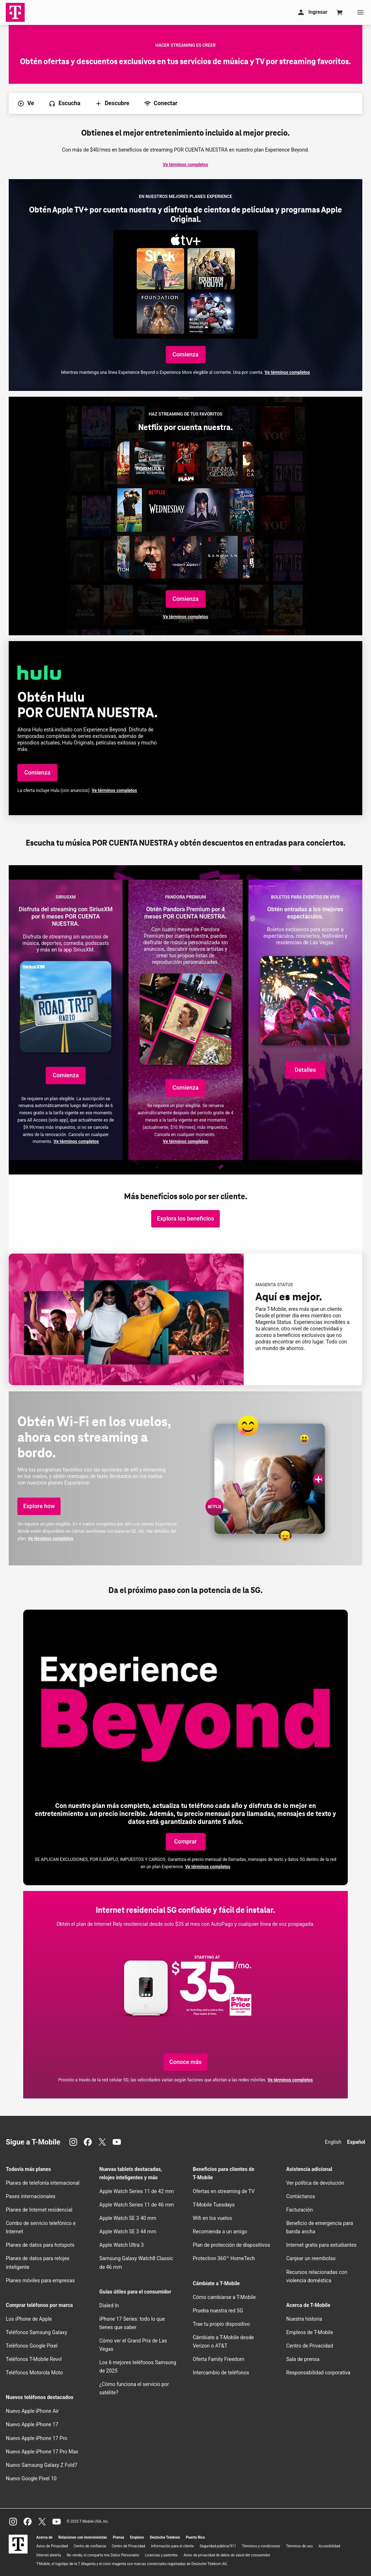 The image size is (371, 2576). Describe the element at coordinates (90, 2546) in the screenshot. I see `Centro de confianza` at that location.